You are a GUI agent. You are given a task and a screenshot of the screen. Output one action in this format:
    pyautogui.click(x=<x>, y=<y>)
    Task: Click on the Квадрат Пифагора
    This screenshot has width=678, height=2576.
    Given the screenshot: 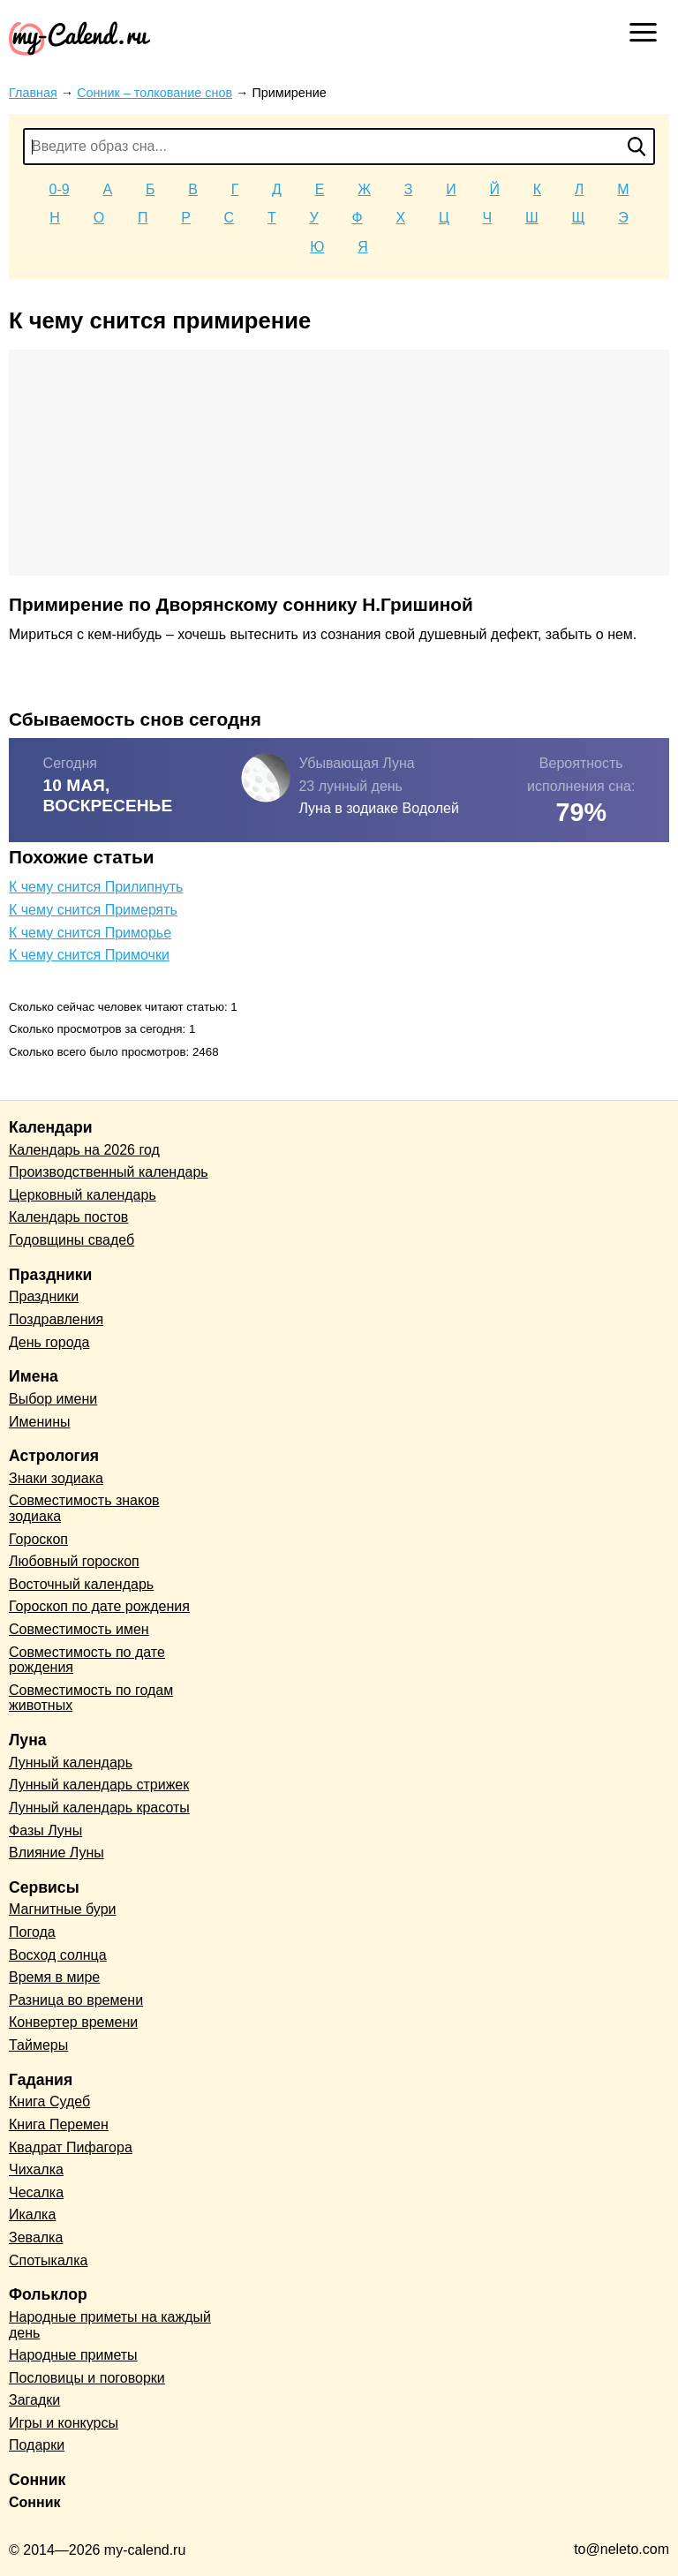 What is the action you would take?
    pyautogui.click(x=70, y=2147)
    